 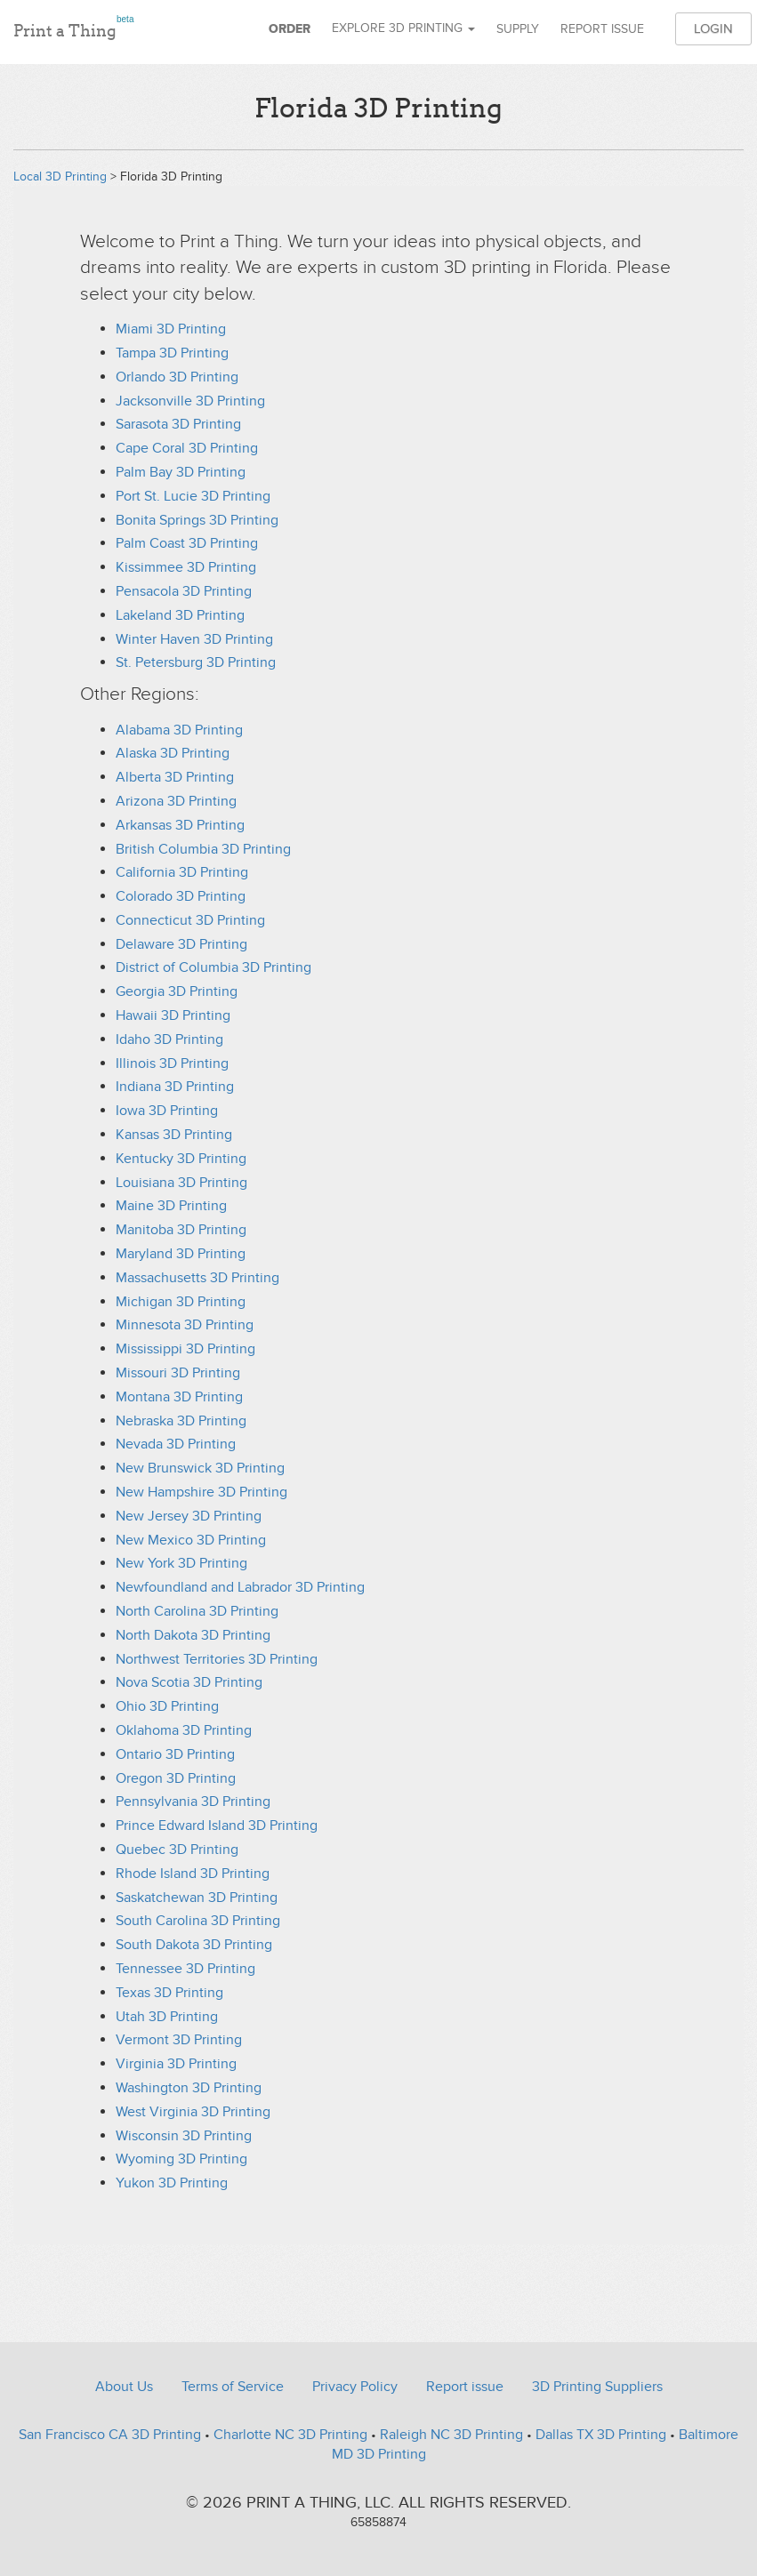 I want to click on Delaware 3D Printing, so click(x=181, y=944).